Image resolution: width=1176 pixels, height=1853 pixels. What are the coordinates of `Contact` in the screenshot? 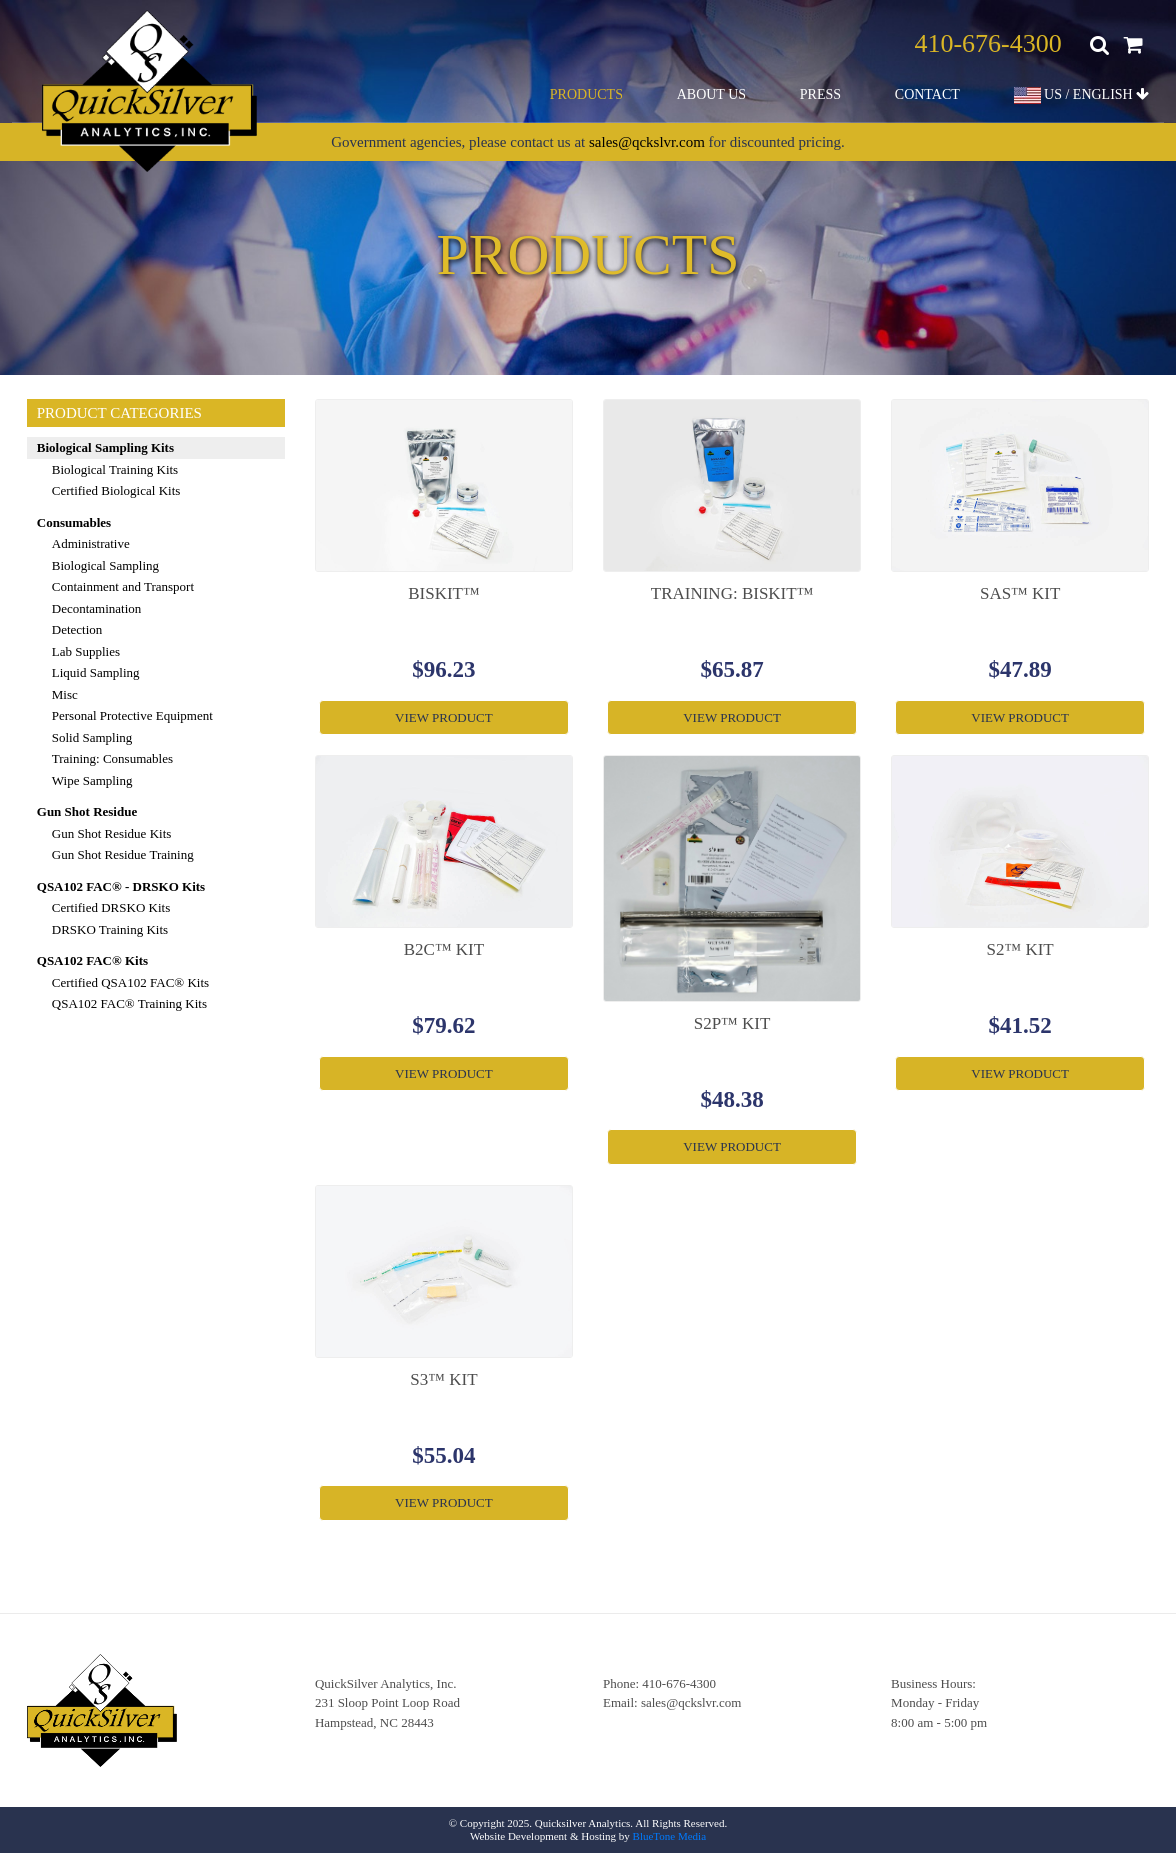 It's located at (927, 94).